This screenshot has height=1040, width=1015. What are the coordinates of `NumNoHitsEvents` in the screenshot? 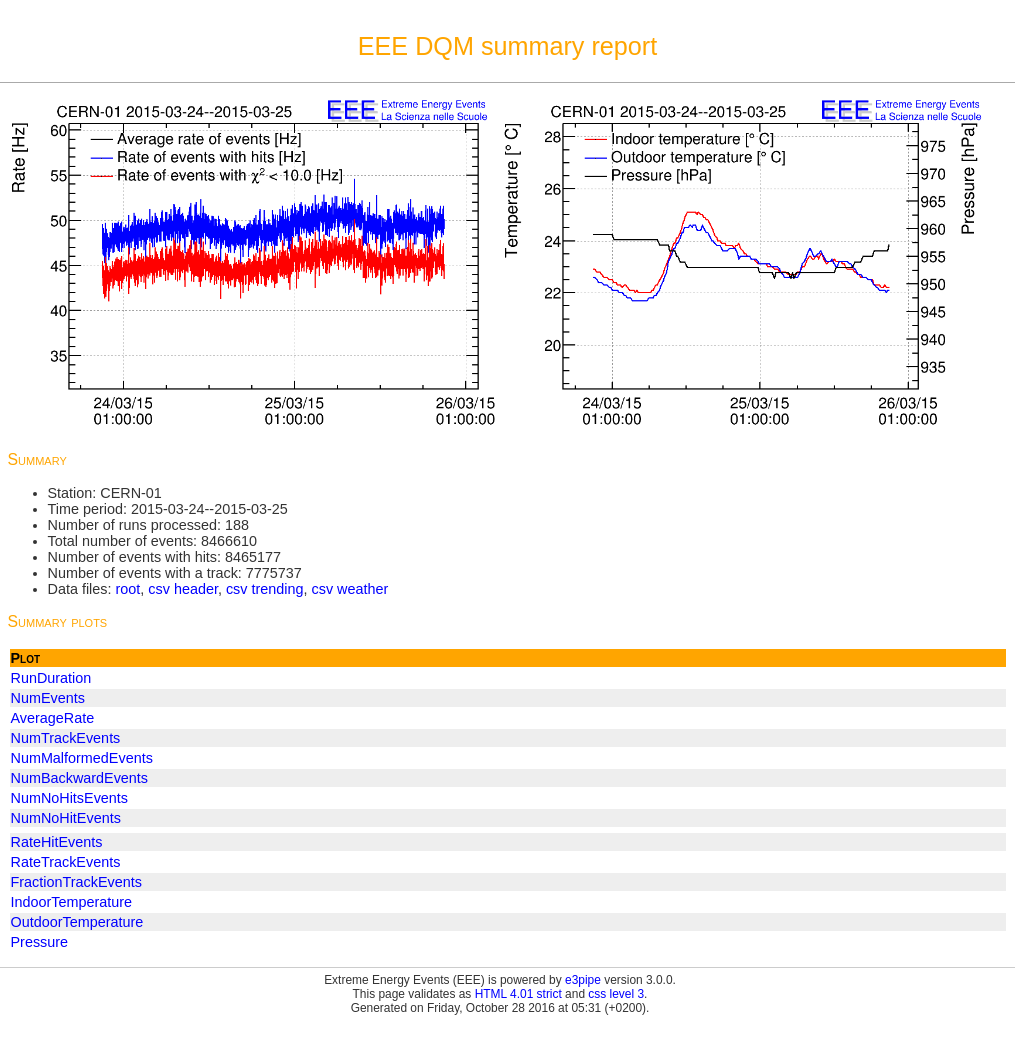 It's located at (70, 798).